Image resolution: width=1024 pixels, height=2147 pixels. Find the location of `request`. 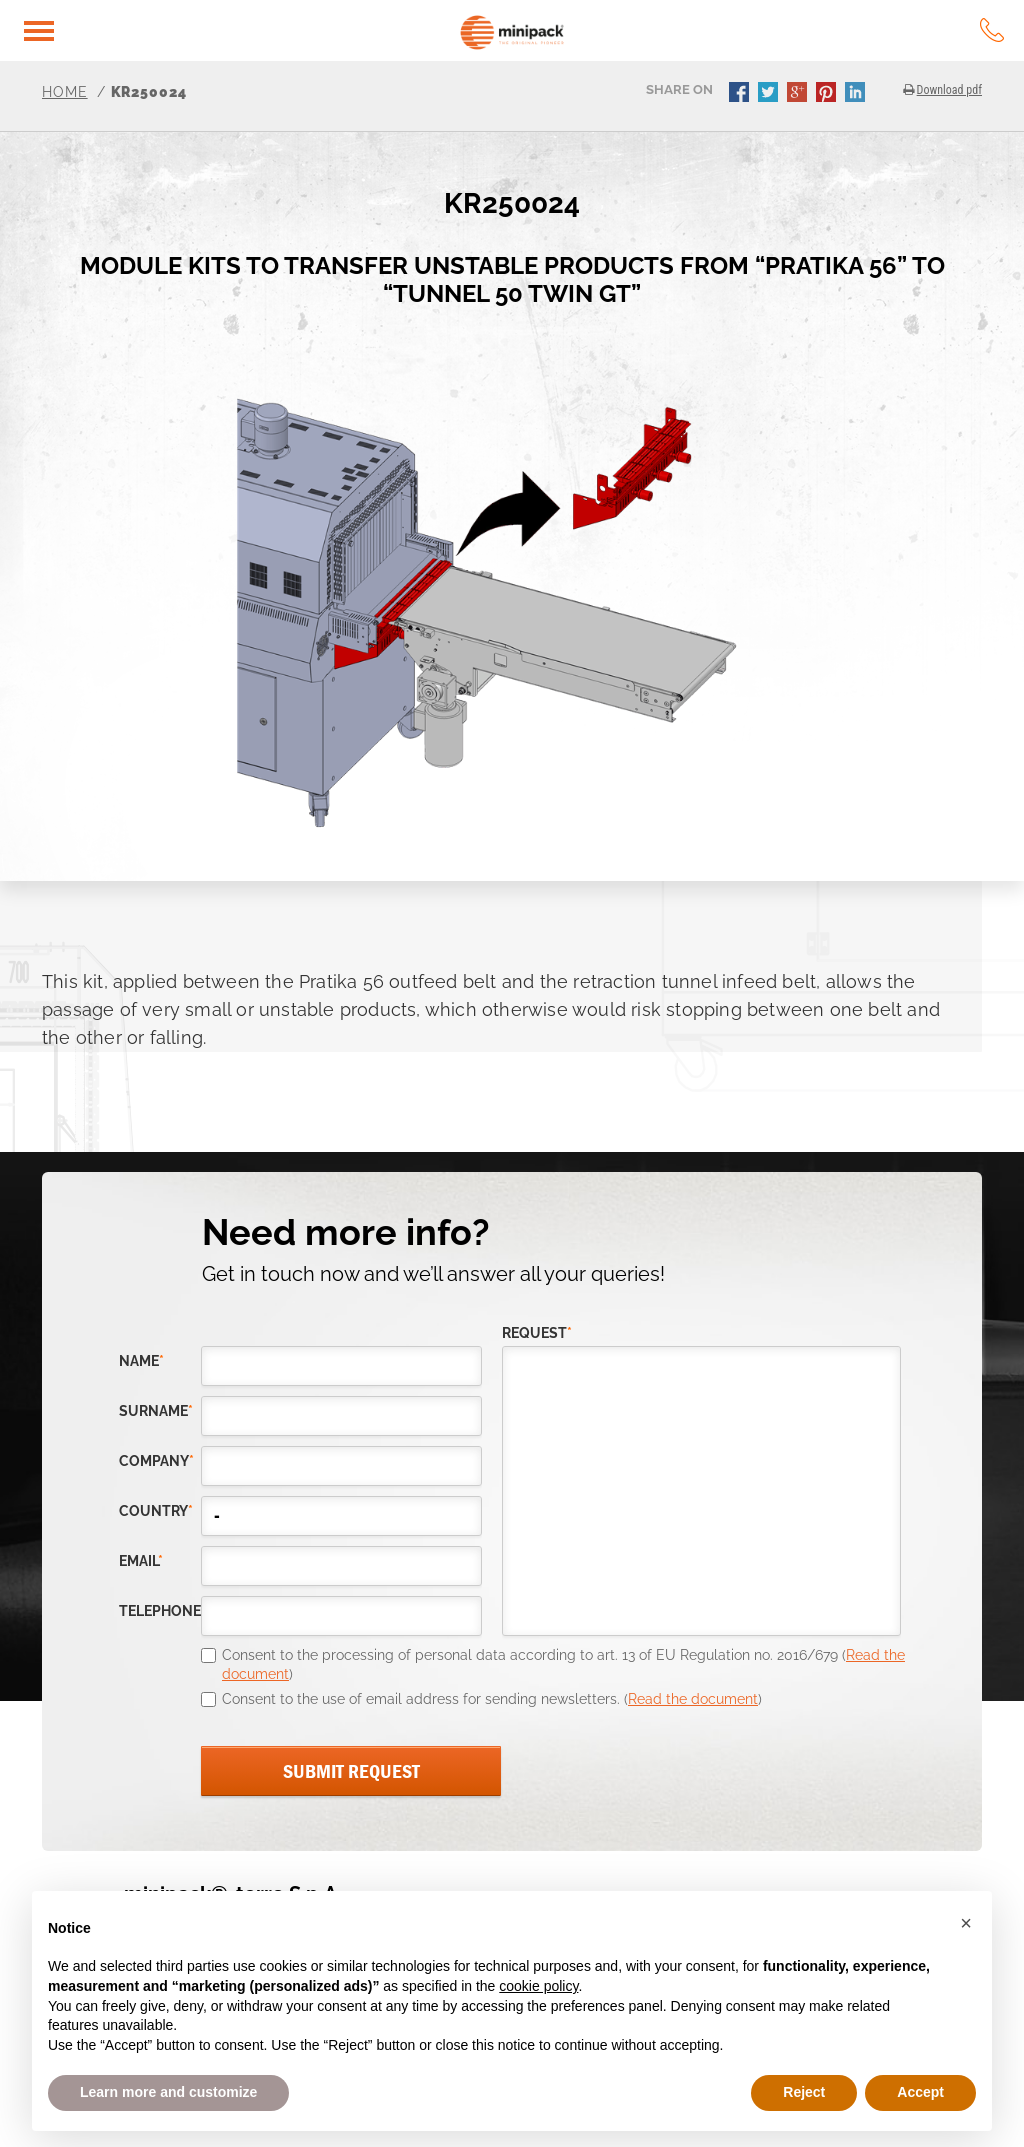

request is located at coordinates (537, 1333).